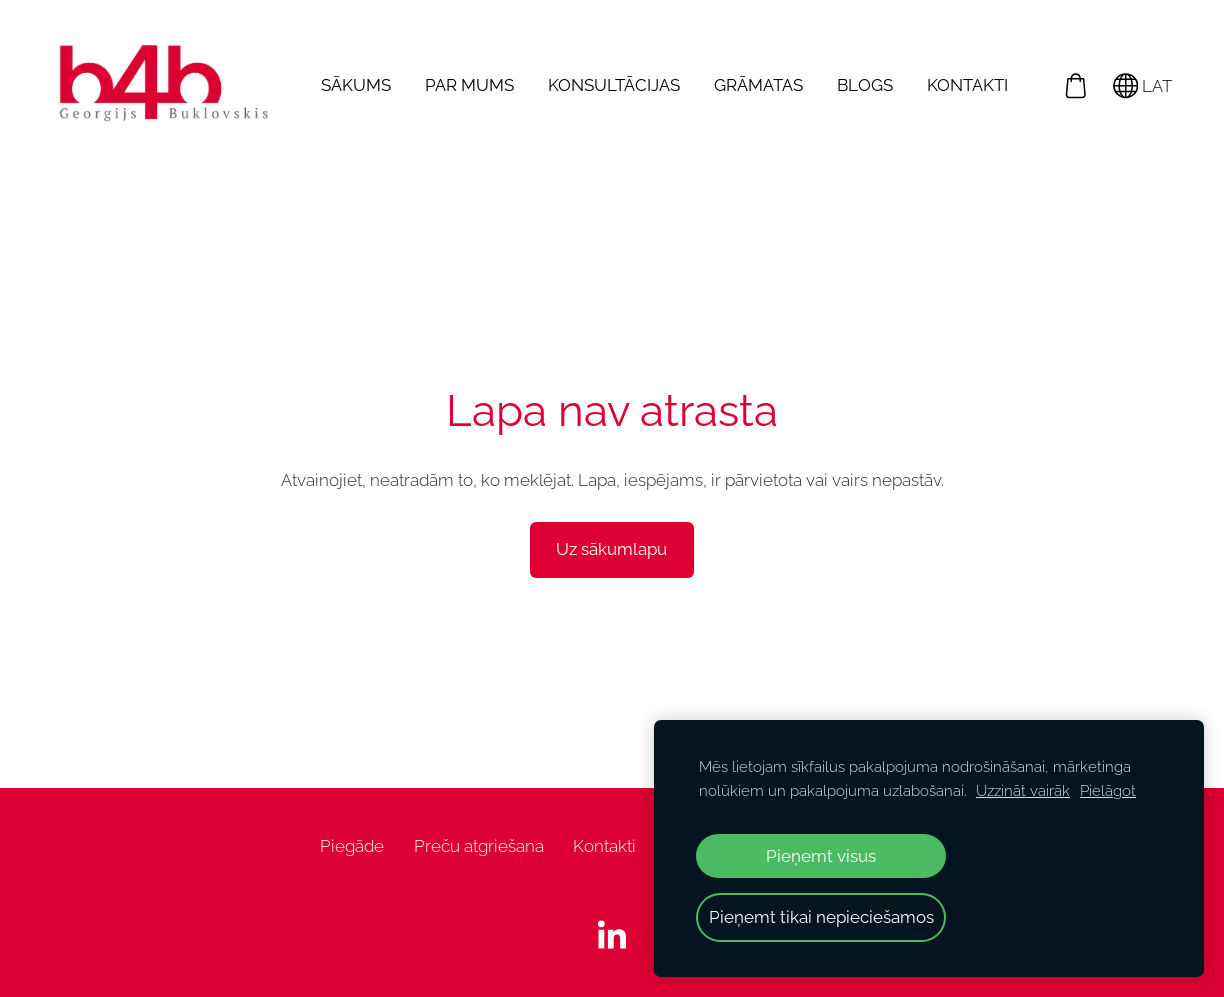 This screenshot has height=997, width=1224. What do you see at coordinates (356, 85) in the screenshot?
I see `Sākums [menuitem]` at bounding box center [356, 85].